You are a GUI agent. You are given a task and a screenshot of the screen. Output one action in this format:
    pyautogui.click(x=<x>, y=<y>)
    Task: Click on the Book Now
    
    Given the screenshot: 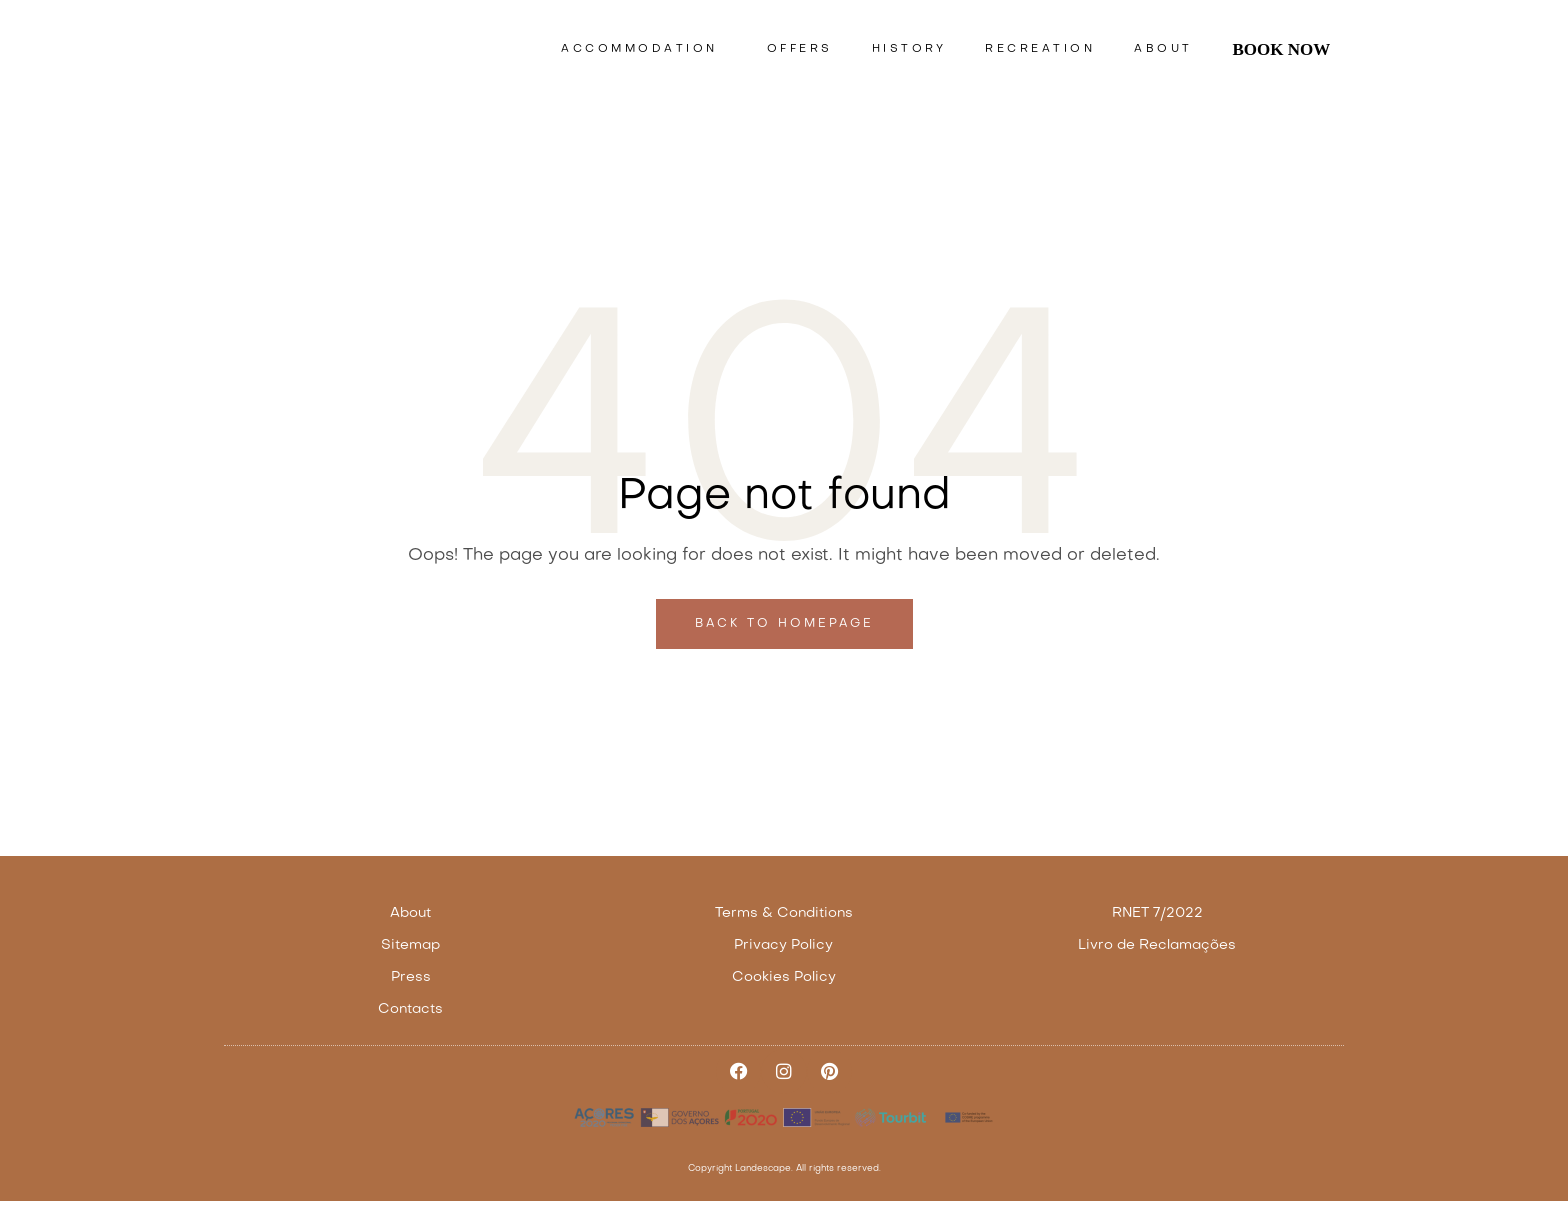 What is the action you would take?
    pyautogui.click(x=1281, y=49)
    